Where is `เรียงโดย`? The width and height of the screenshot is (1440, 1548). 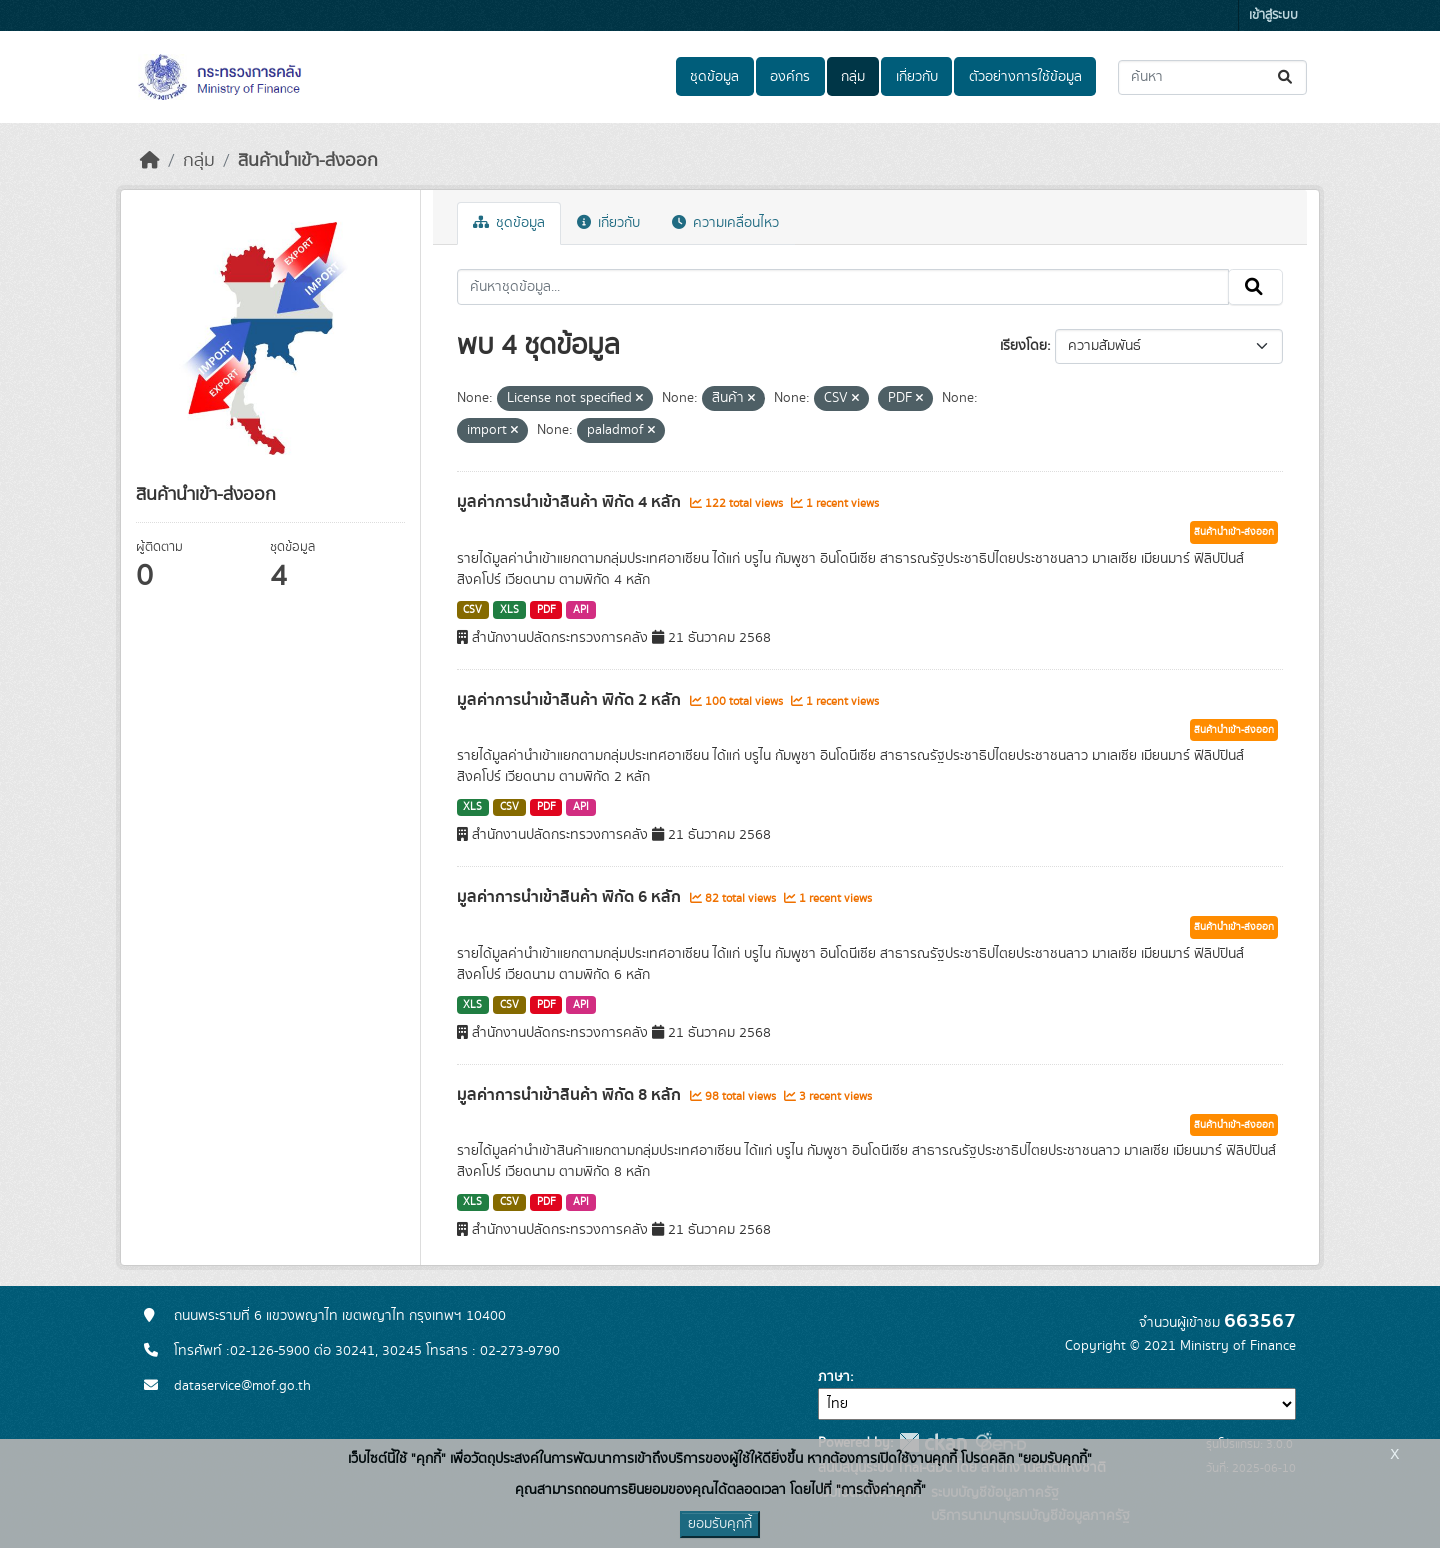 เรียงโดย is located at coordinates (1023, 346).